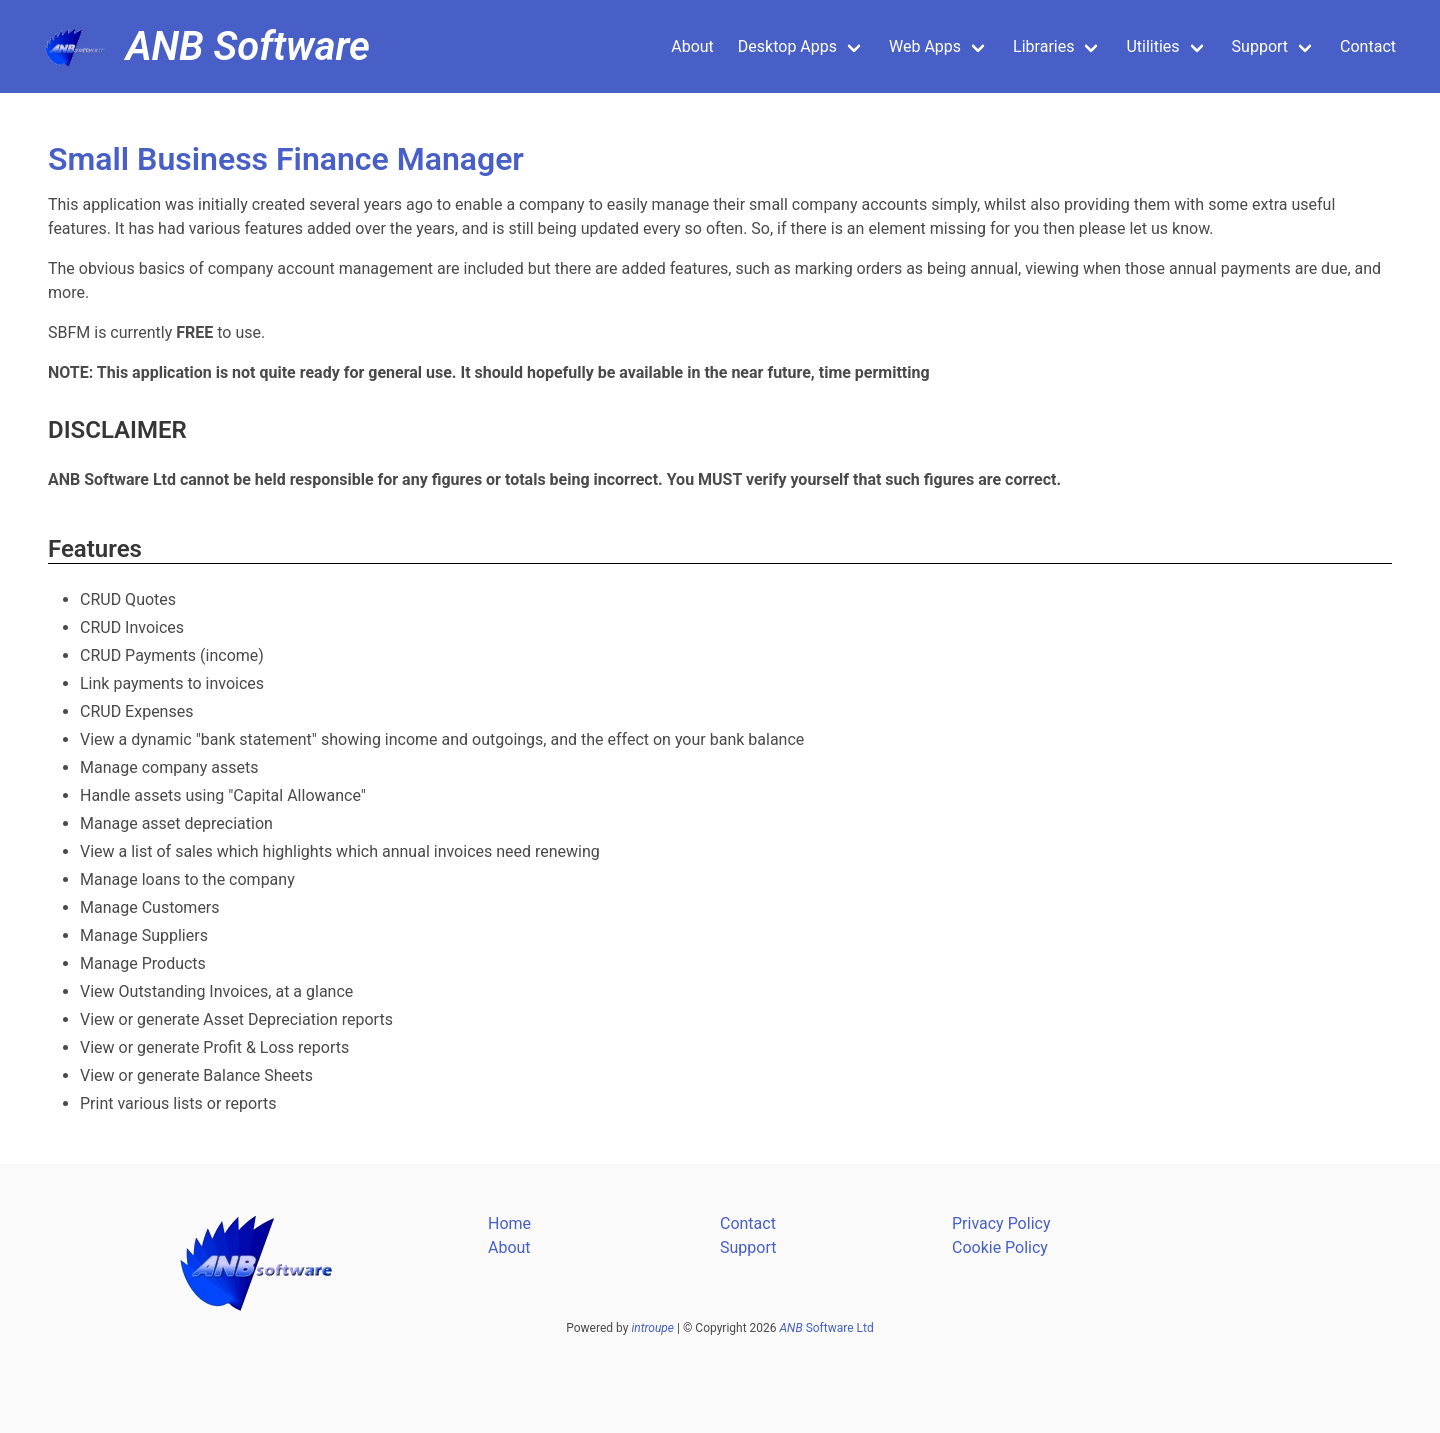 The image size is (1440, 1433). Describe the element at coordinates (692, 46) in the screenshot. I see `About` at that location.